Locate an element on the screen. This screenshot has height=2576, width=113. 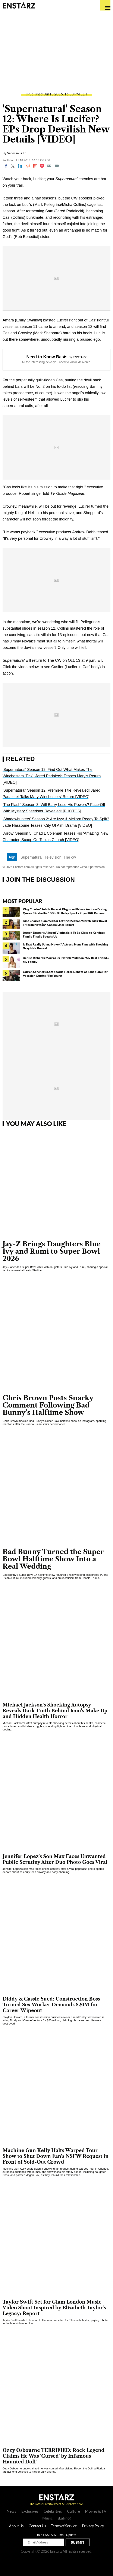
Chris Brown Posts Snarky Comment Following Bad Bunny's Halftime Show is located at coordinates (48, 1405).